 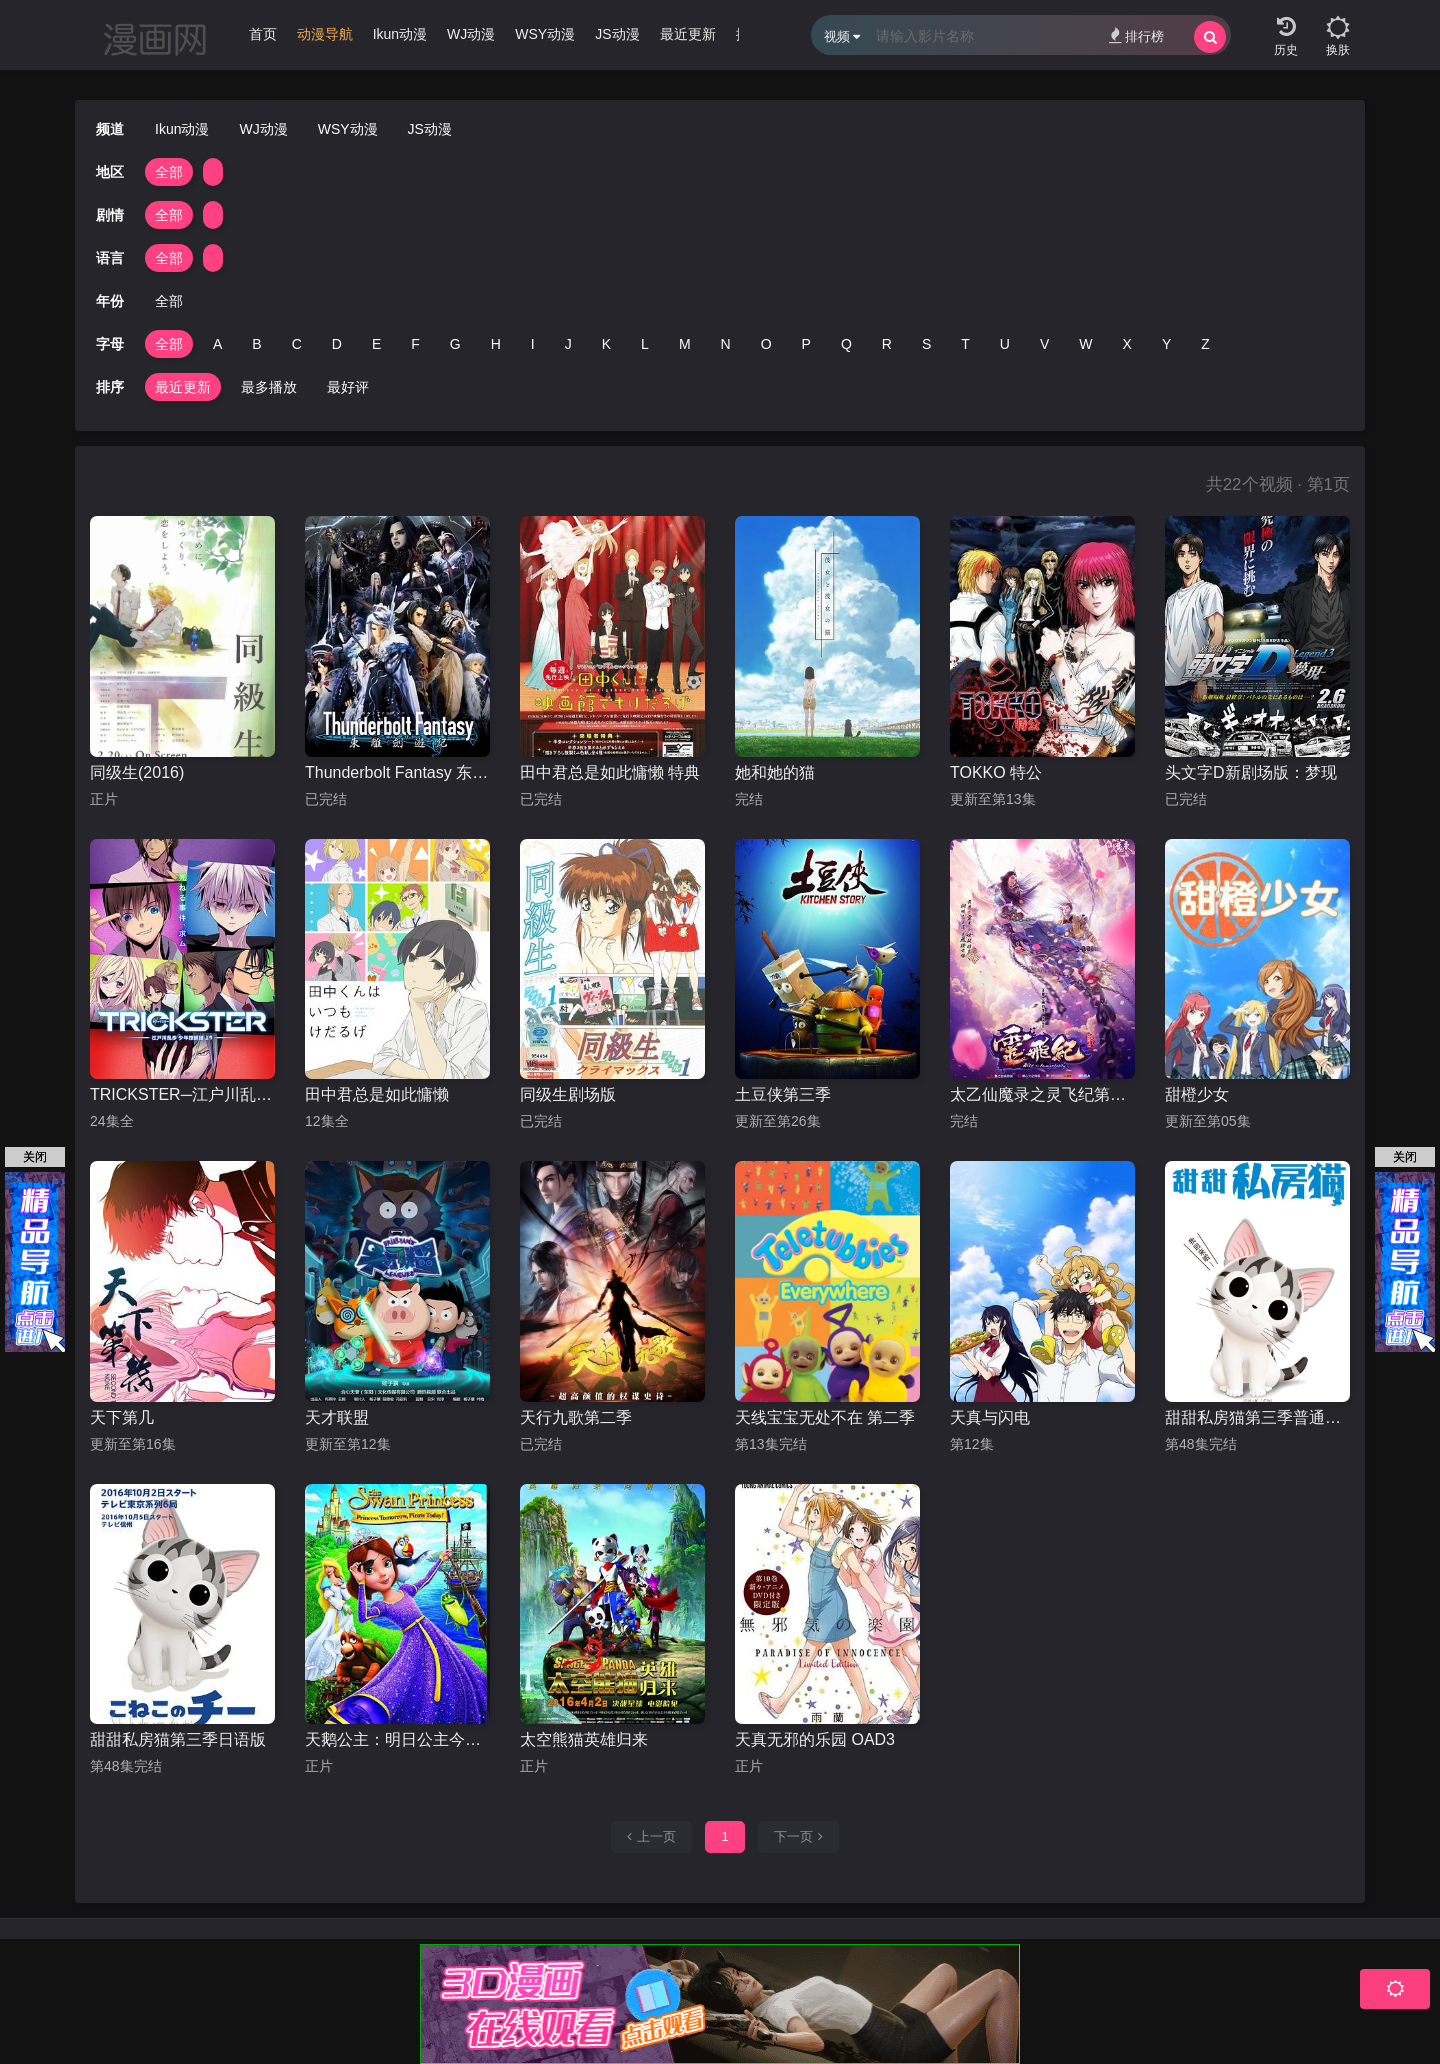 I want to click on S [group], so click(x=926, y=344).